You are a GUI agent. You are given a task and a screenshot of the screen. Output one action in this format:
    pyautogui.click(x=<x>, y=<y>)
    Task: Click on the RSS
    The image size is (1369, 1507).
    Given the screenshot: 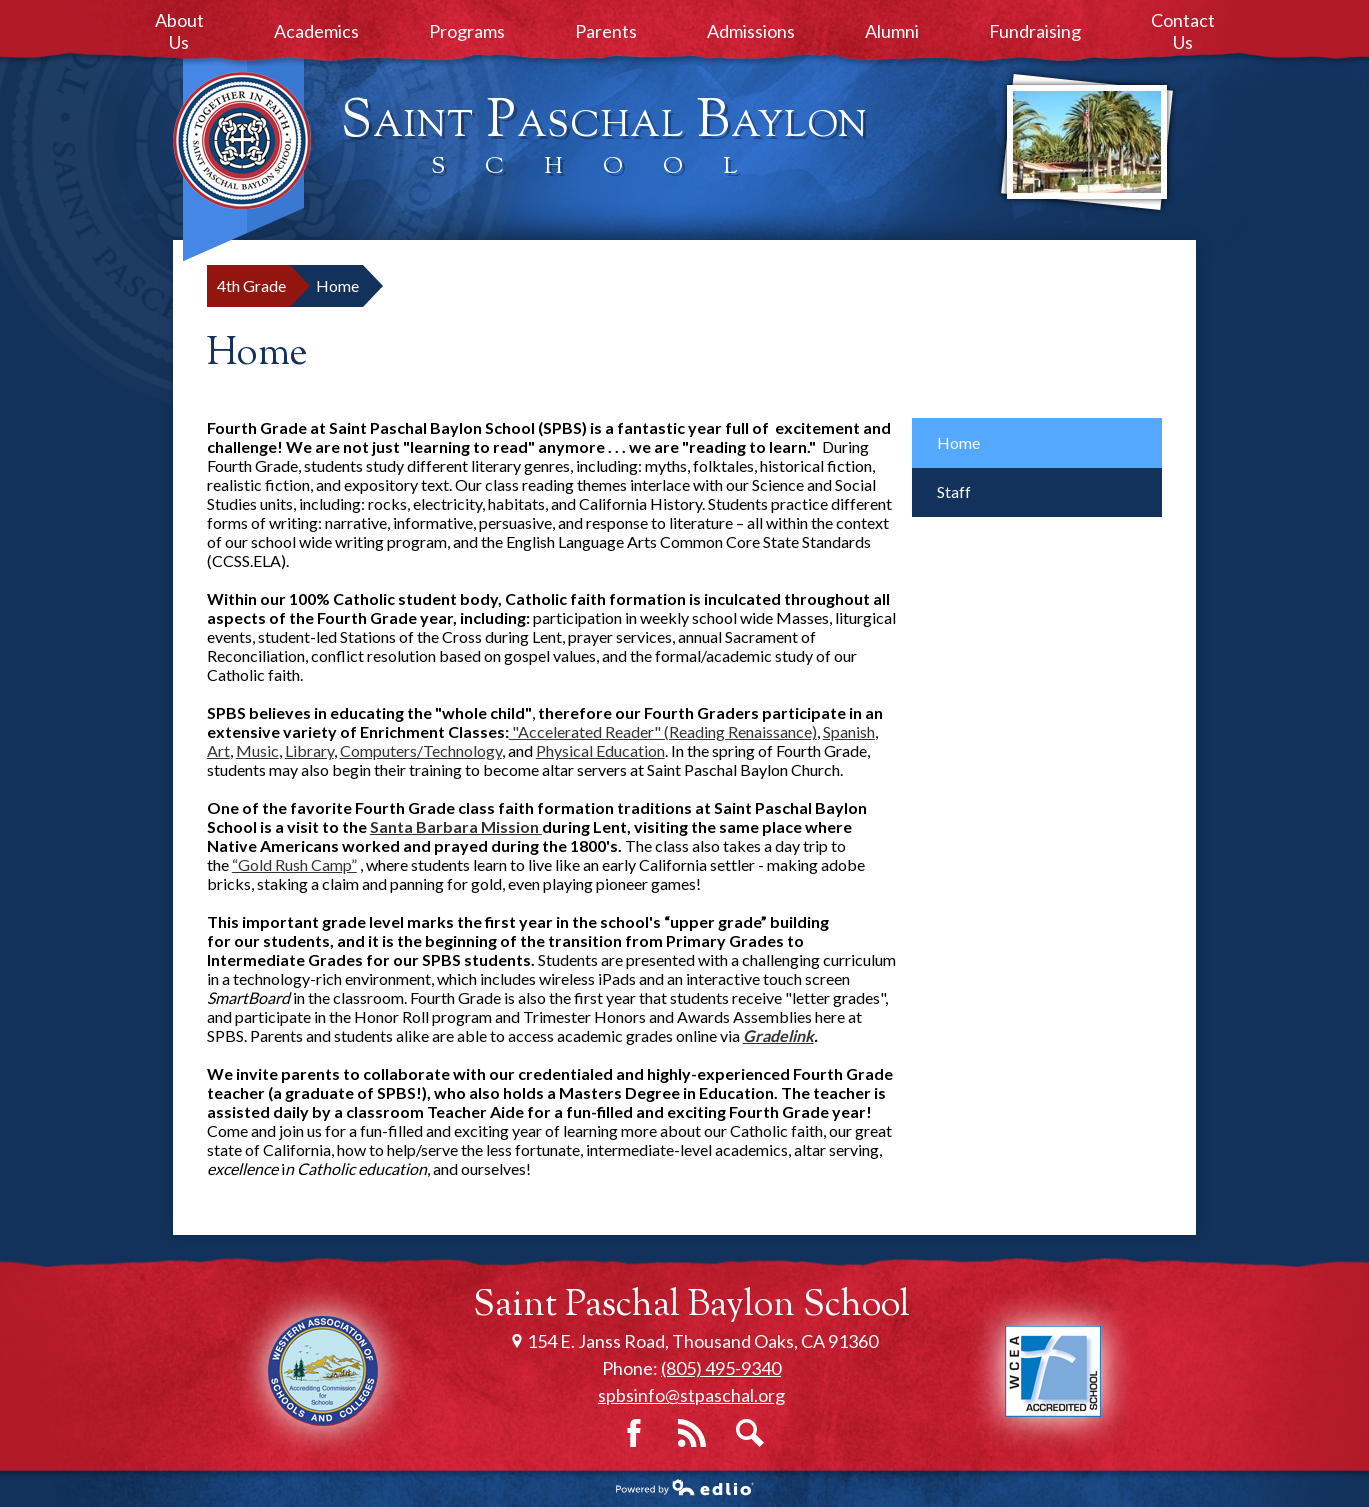 What is the action you would take?
    pyautogui.click(x=692, y=1433)
    